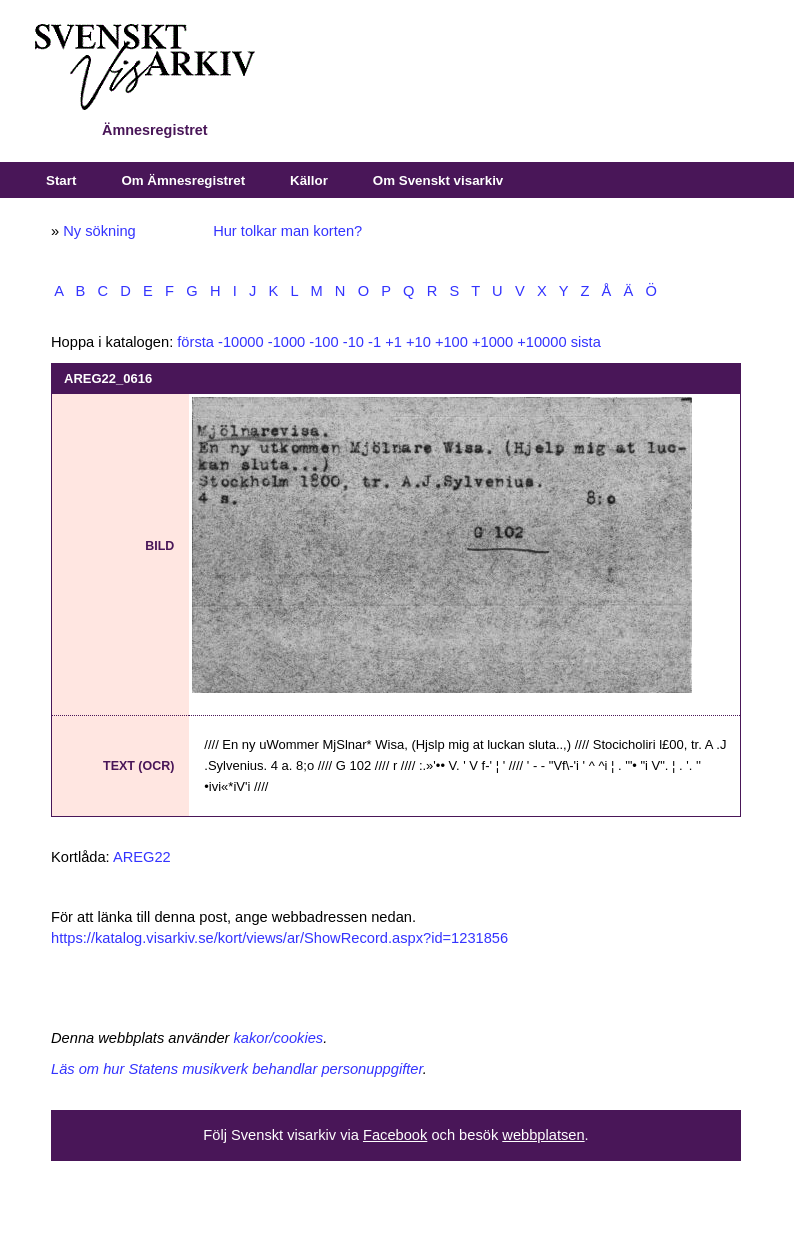 This screenshot has height=1234, width=794. What do you see at coordinates (374, 342) in the screenshot?
I see `-1` at bounding box center [374, 342].